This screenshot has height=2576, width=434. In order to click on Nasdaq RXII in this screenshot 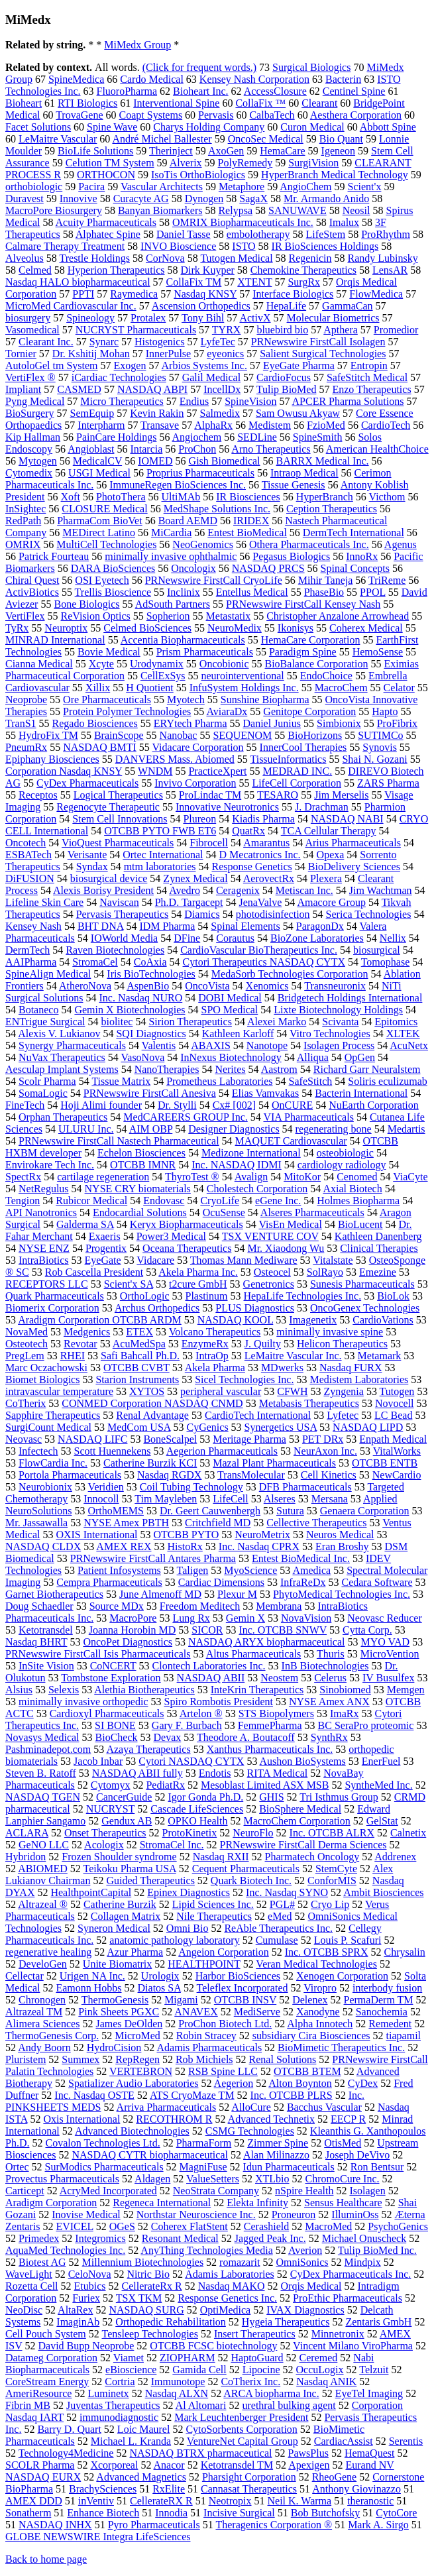, I will do `click(221, 1856)`.